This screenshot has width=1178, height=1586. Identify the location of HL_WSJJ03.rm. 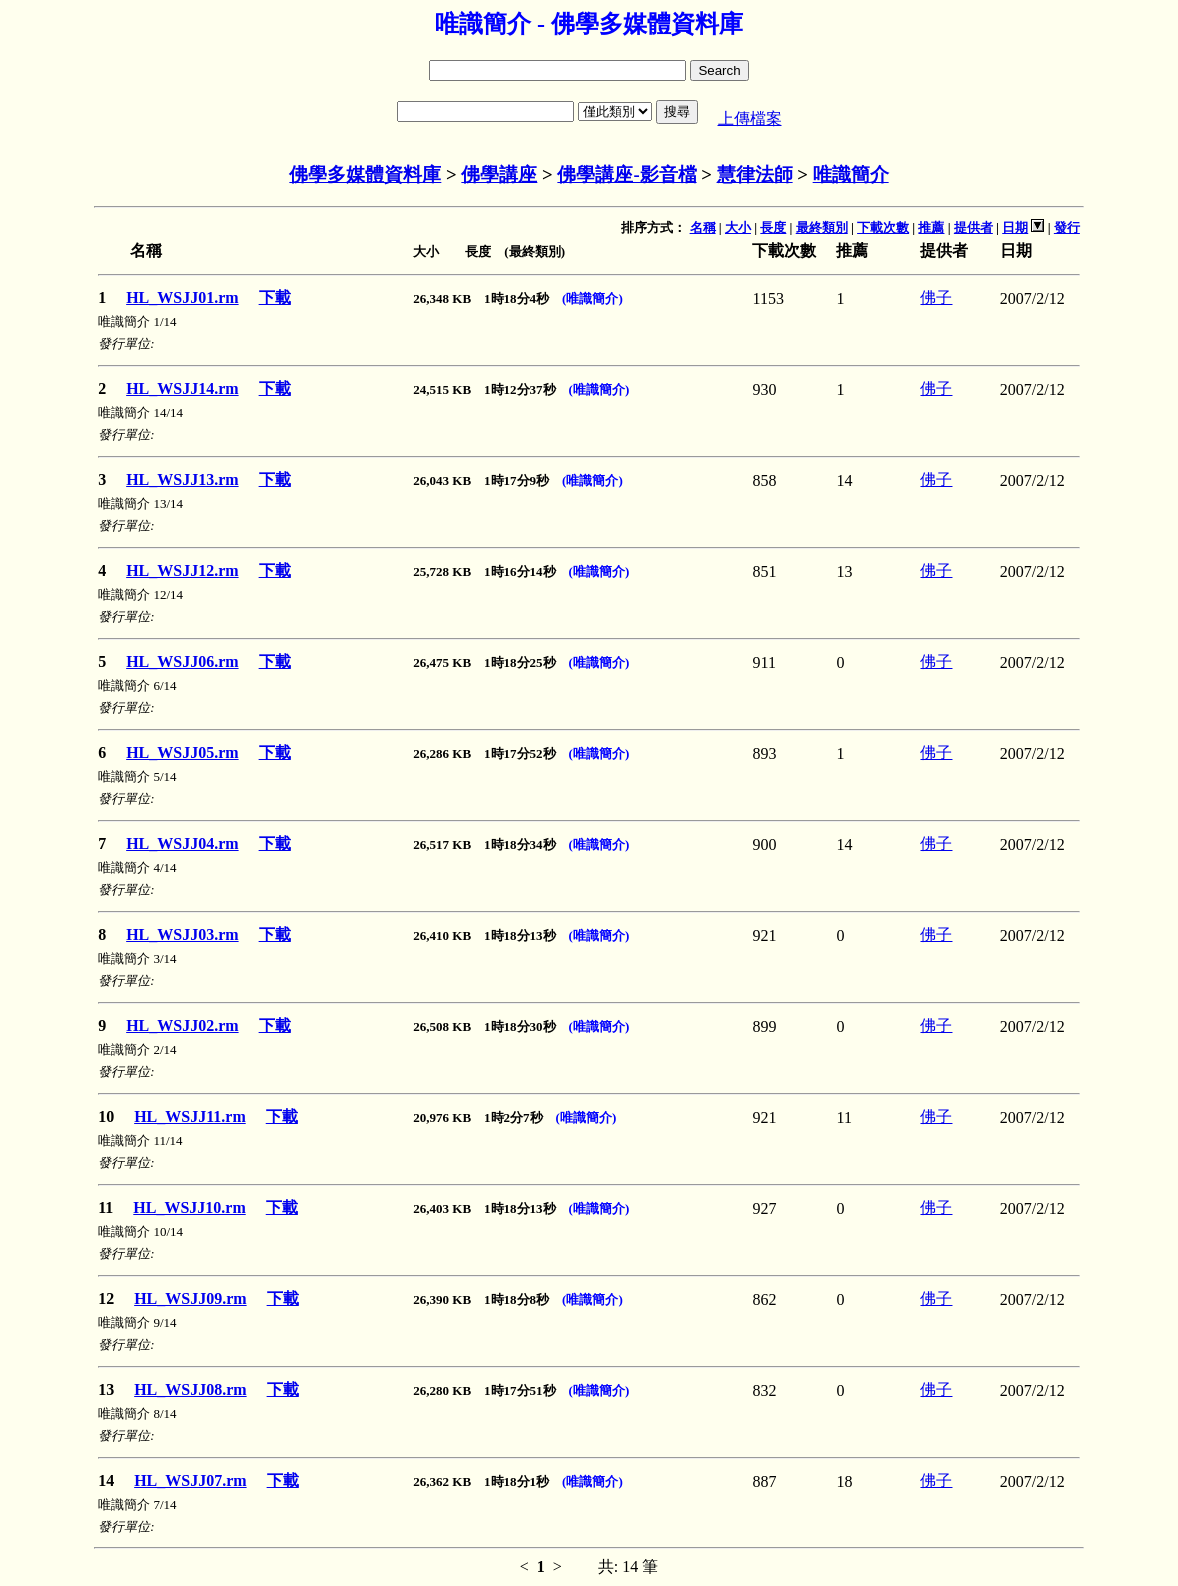
(182, 934).